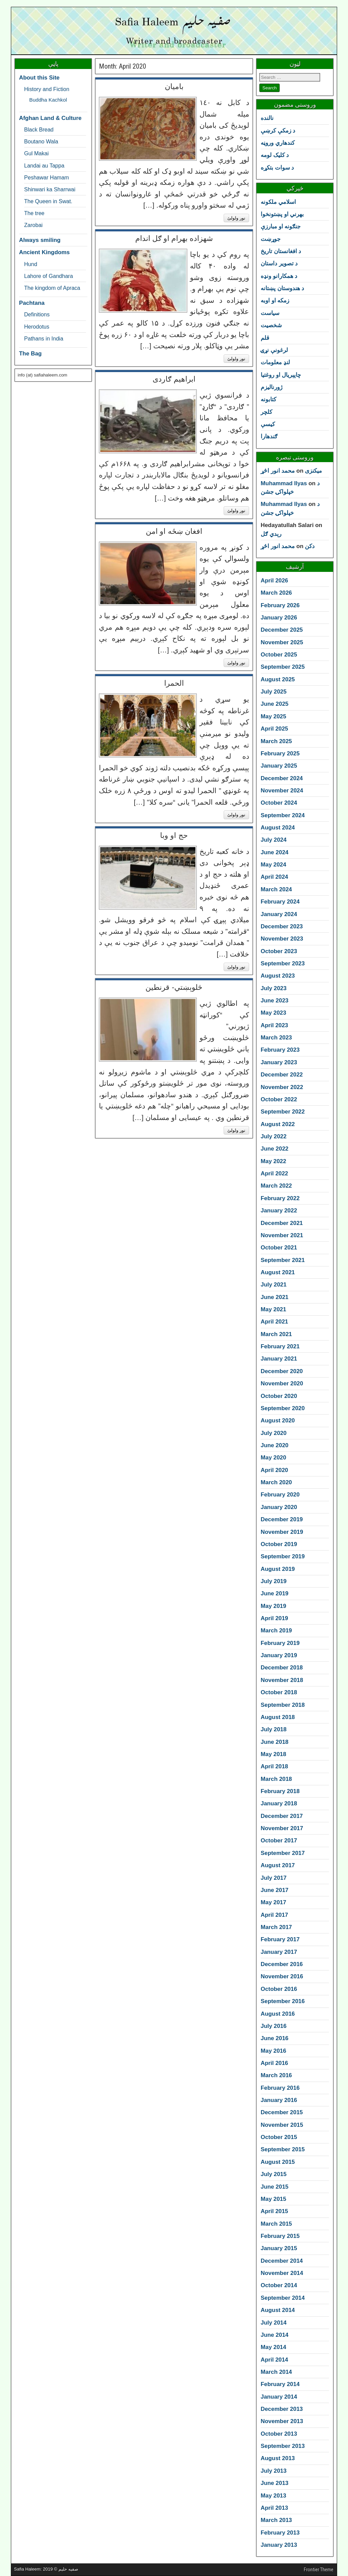 This screenshot has width=348, height=2576. Describe the element at coordinates (273, 840) in the screenshot. I see `July 2024` at that location.